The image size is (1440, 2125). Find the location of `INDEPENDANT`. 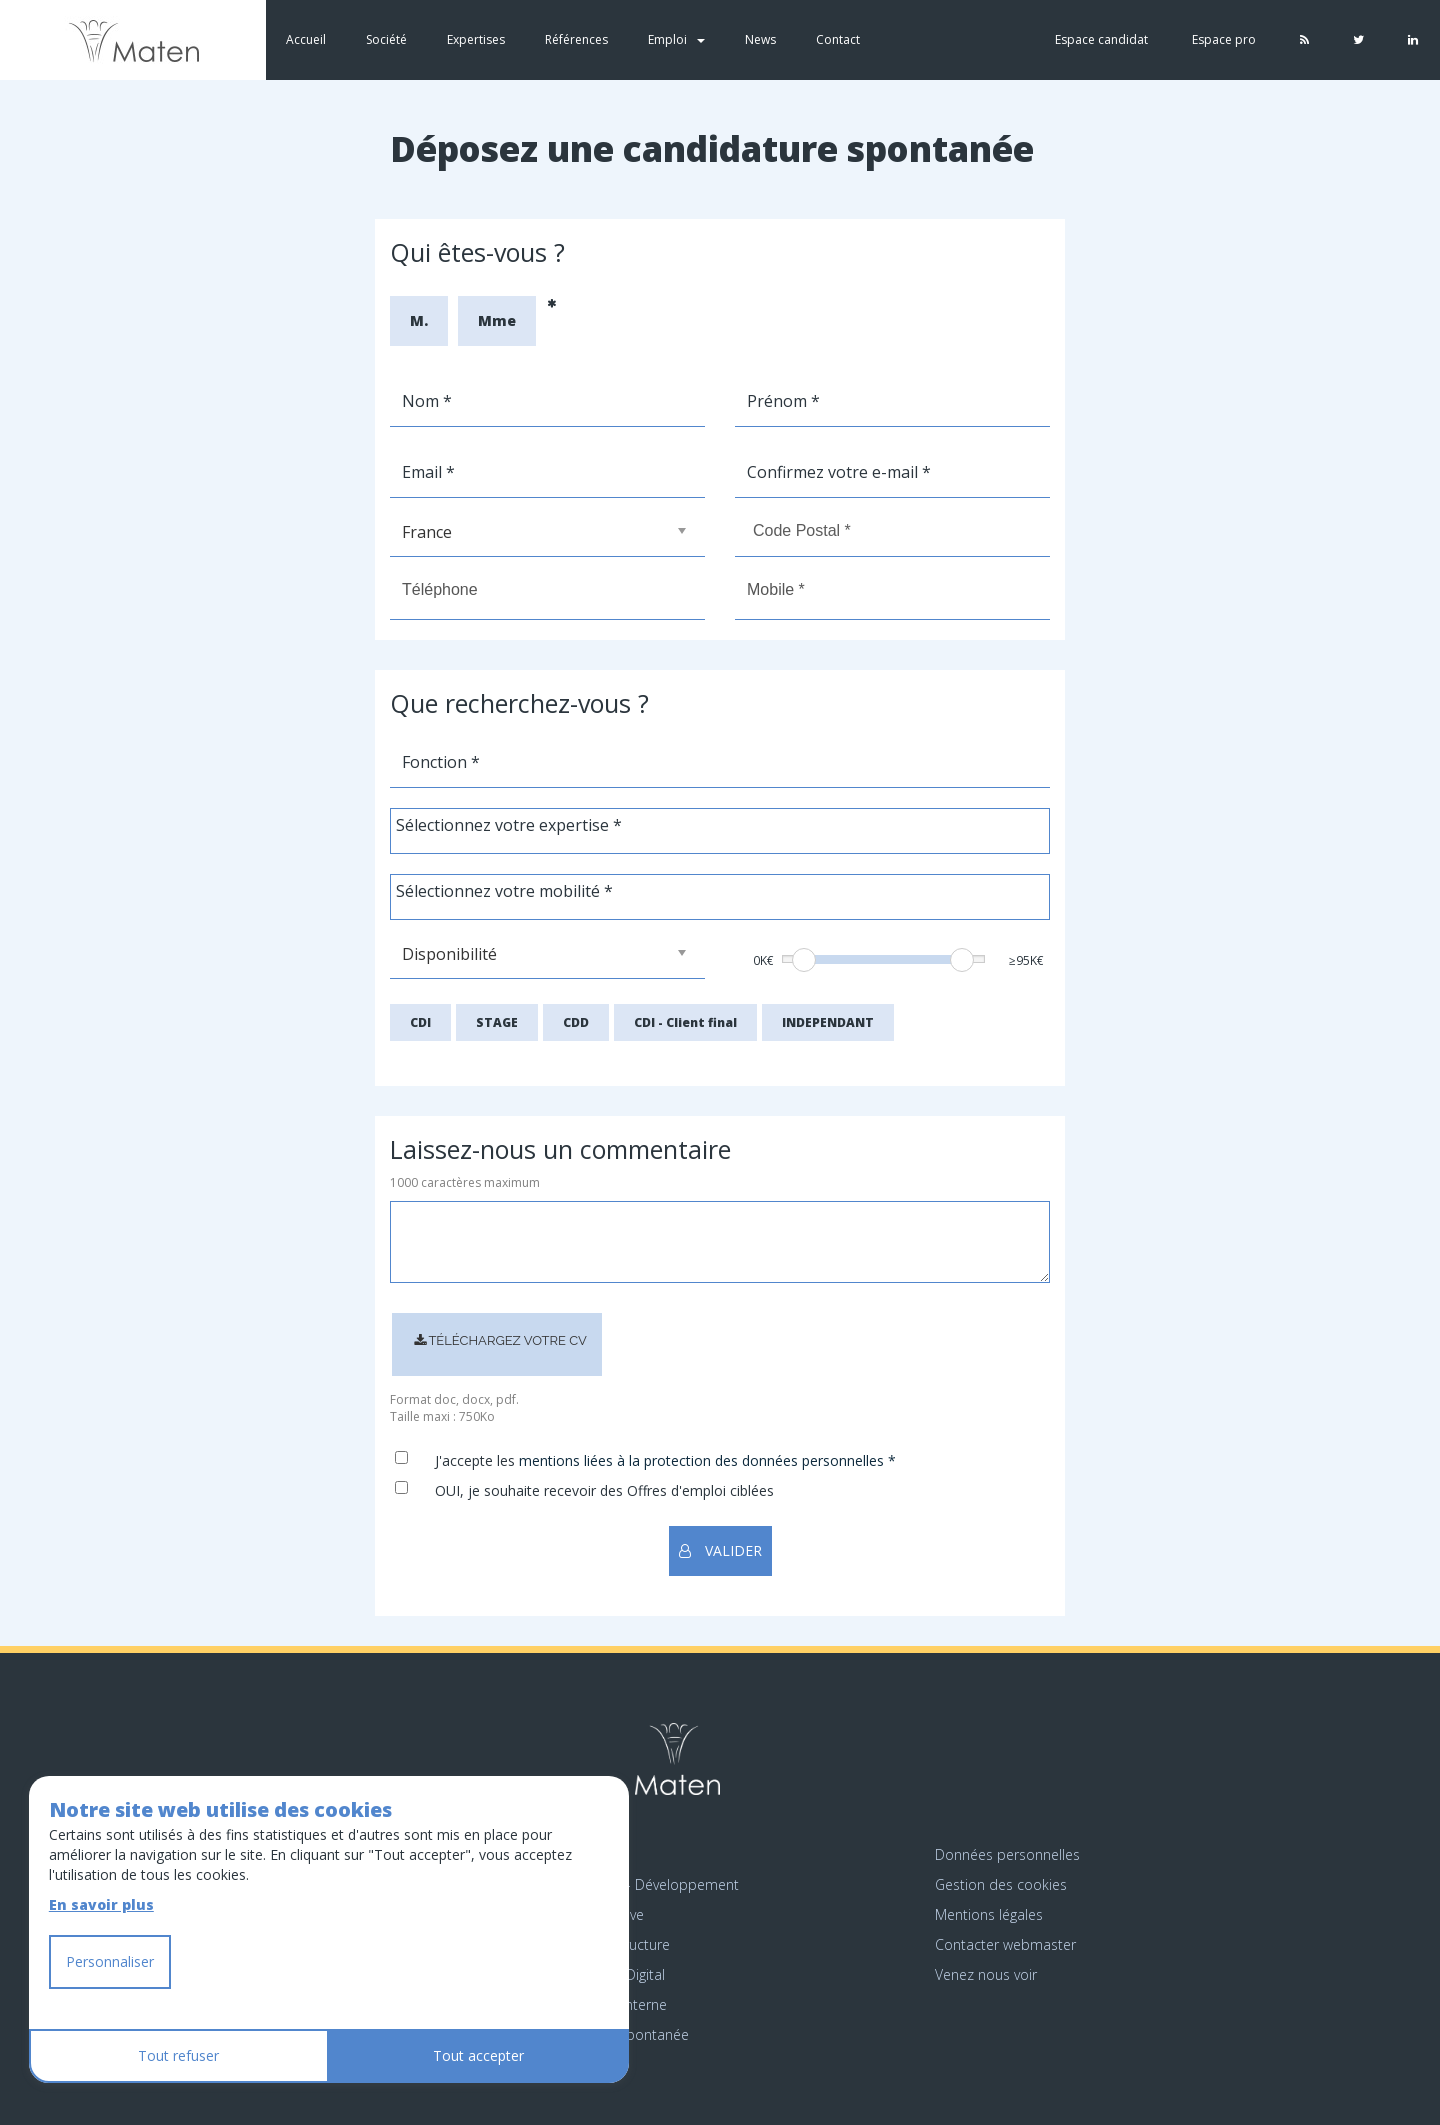

INDEPENDANT is located at coordinates (828, 1022).